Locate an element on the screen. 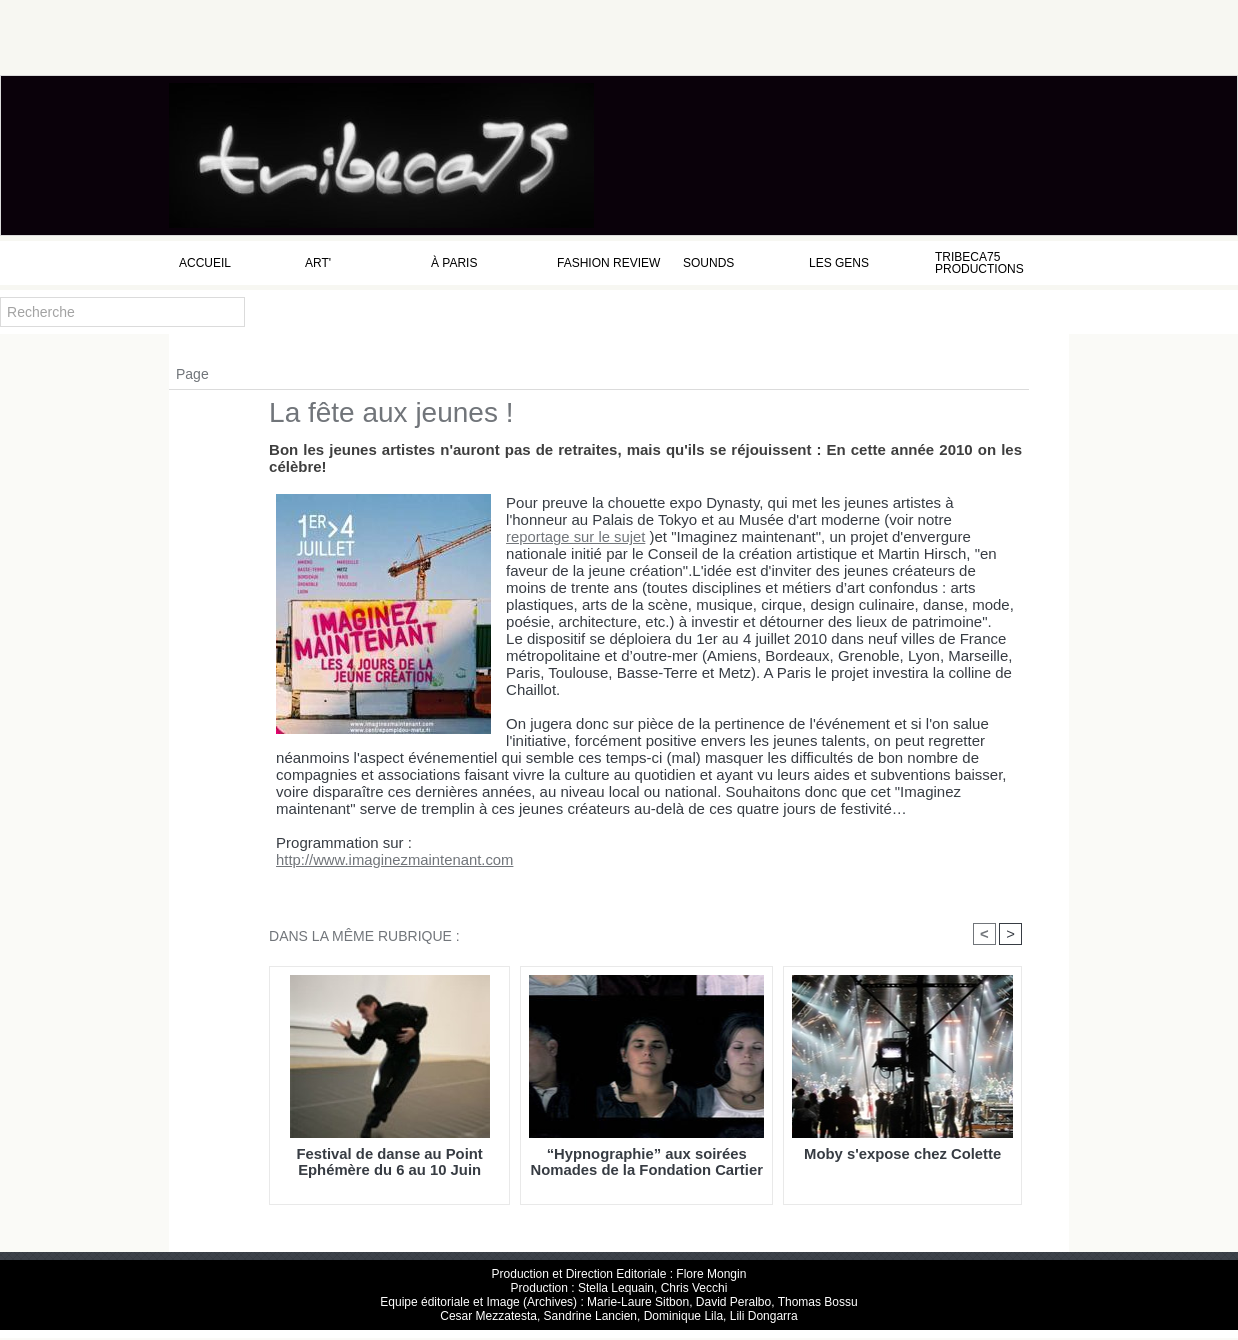 This screenshot has width=1238, height=1340. Tribeca75 Productions is located at coordinates (979, 263).